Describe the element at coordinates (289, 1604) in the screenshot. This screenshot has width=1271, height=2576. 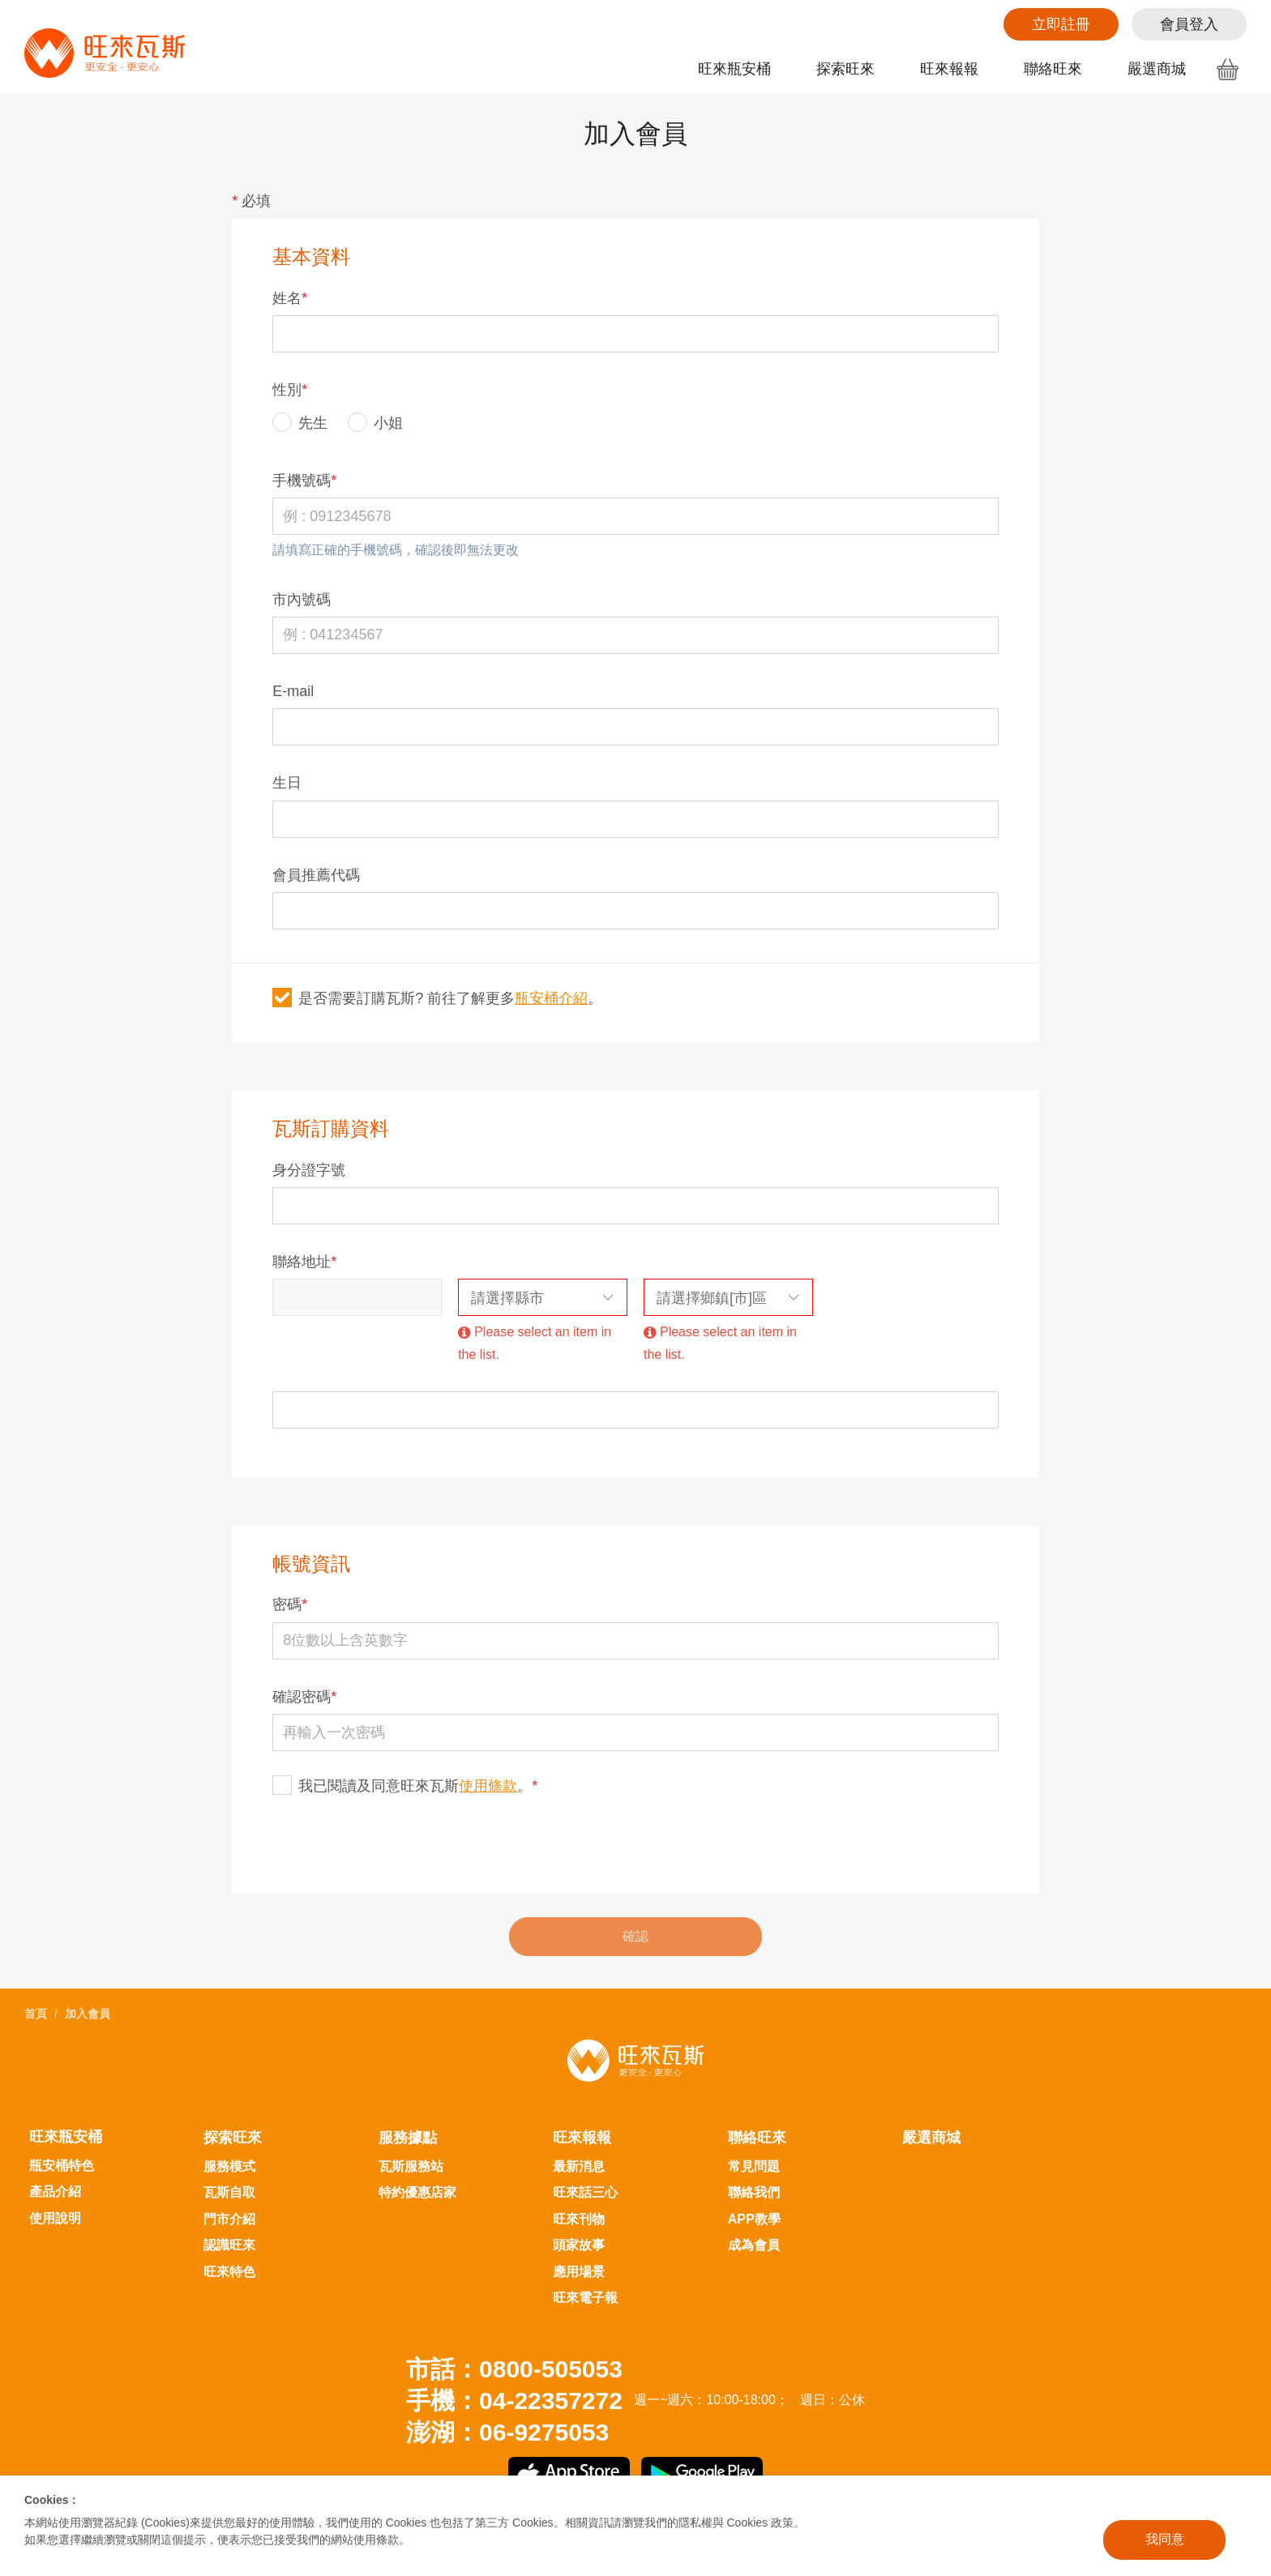
I see `密碼` at that location.